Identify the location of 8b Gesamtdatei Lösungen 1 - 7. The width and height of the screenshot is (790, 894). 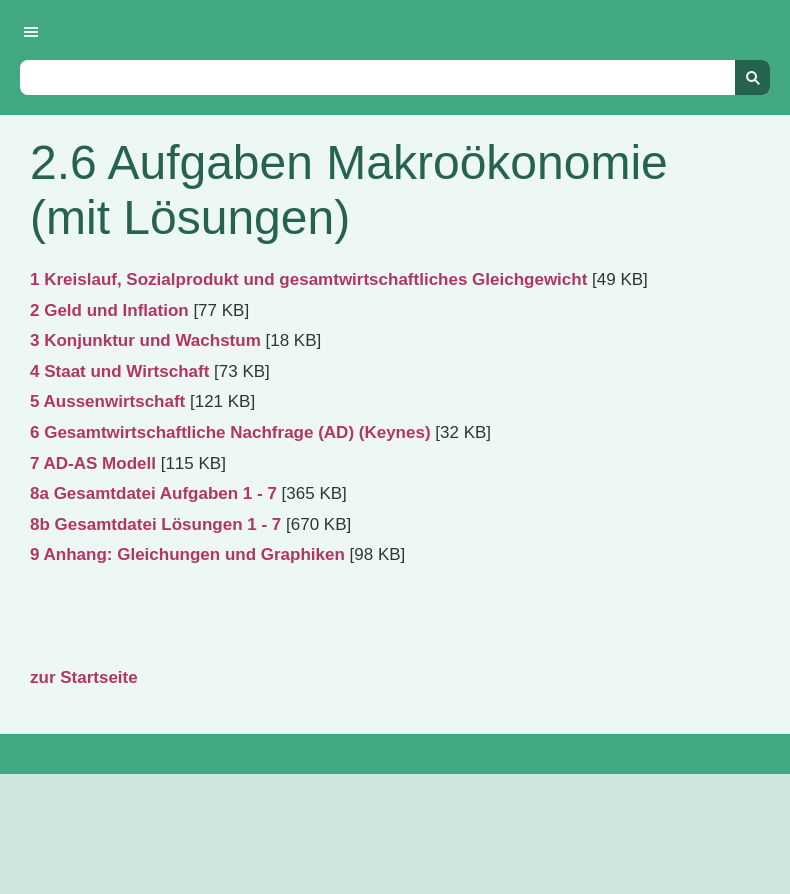
(155, 524).